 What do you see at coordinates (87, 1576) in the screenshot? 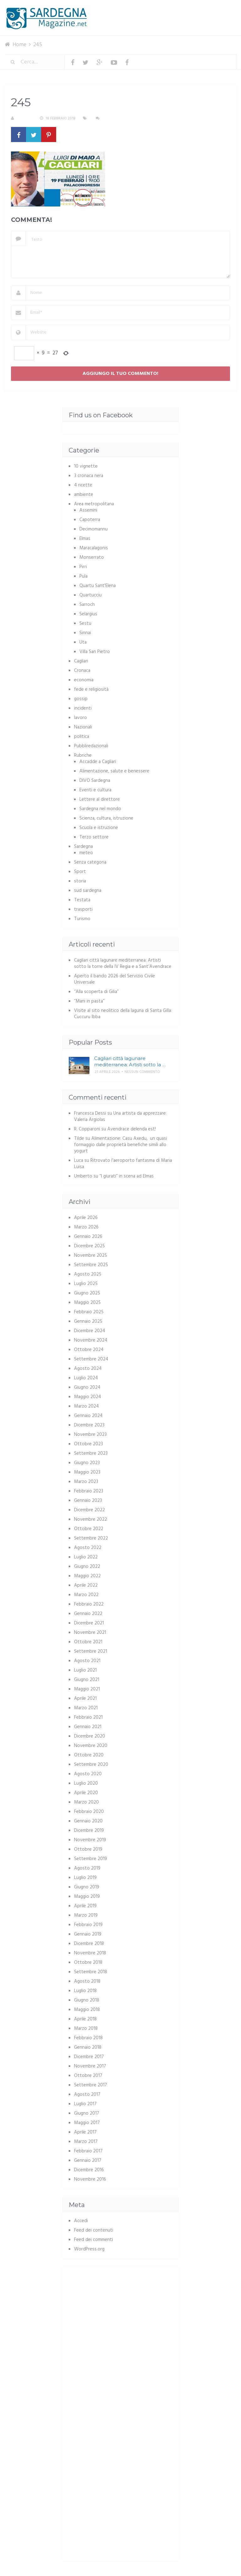
I see `Maggio 2022` at bounding box center [87, 1576].